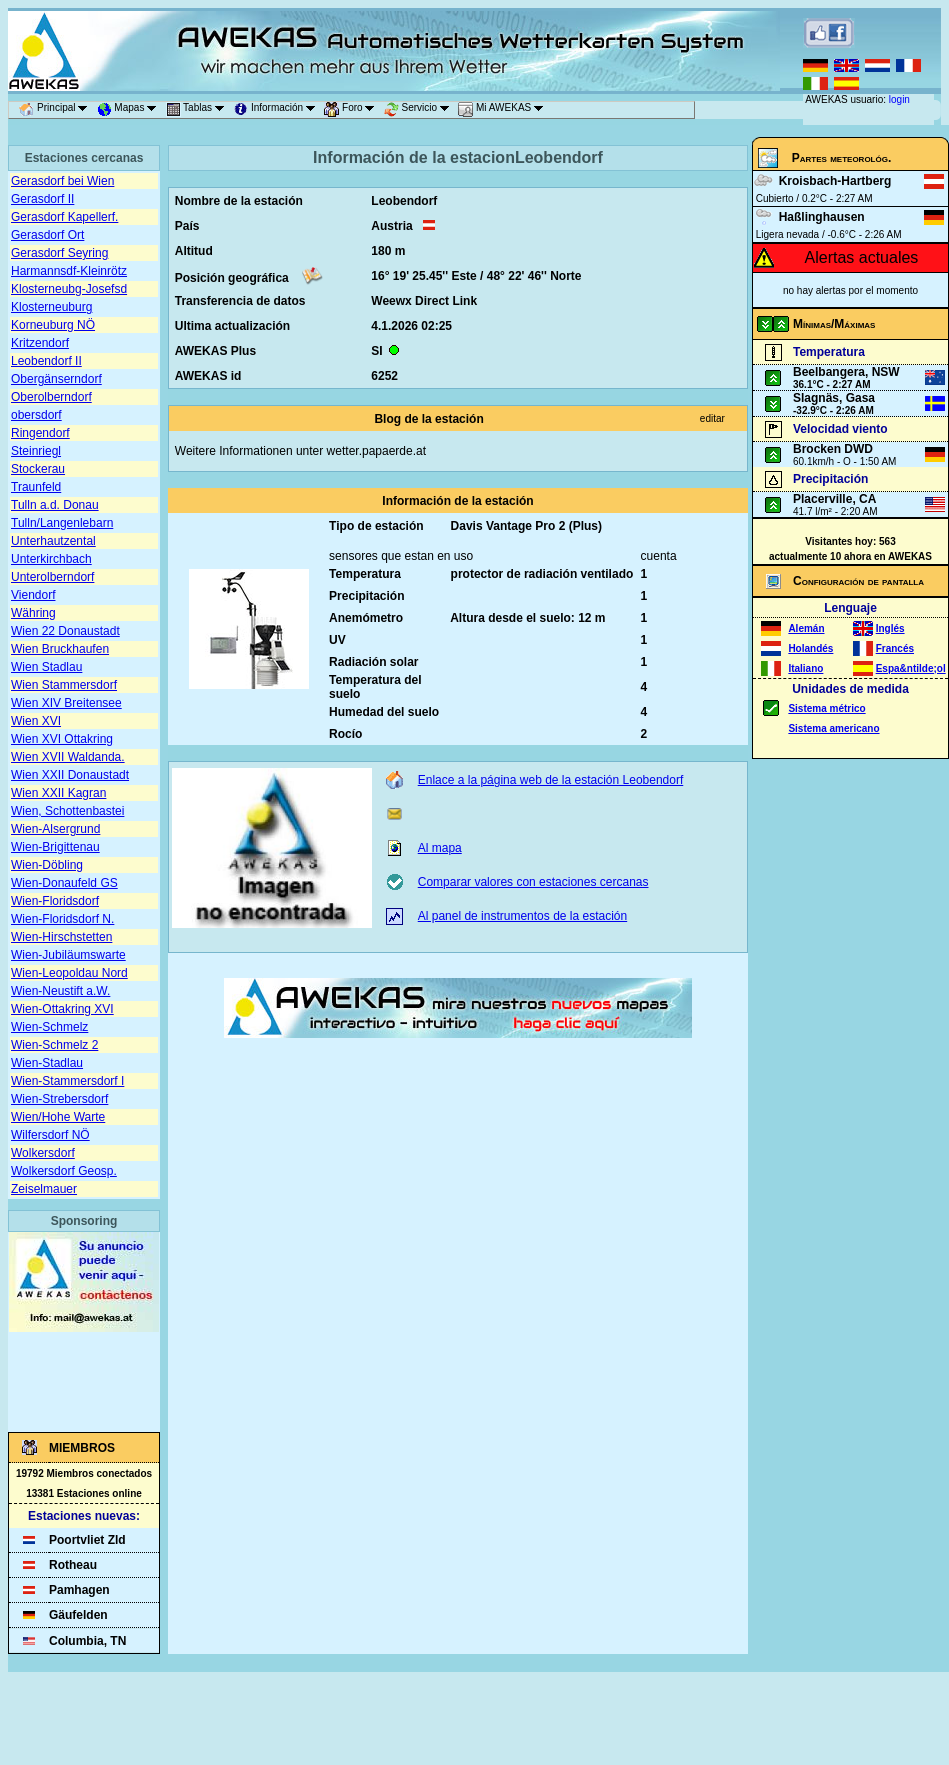 This screenshot has height=1765, width=949. What do you see at coordinates (890, 628) in the screenshot?
I see `Inglés` at bounding box center [890, 628].